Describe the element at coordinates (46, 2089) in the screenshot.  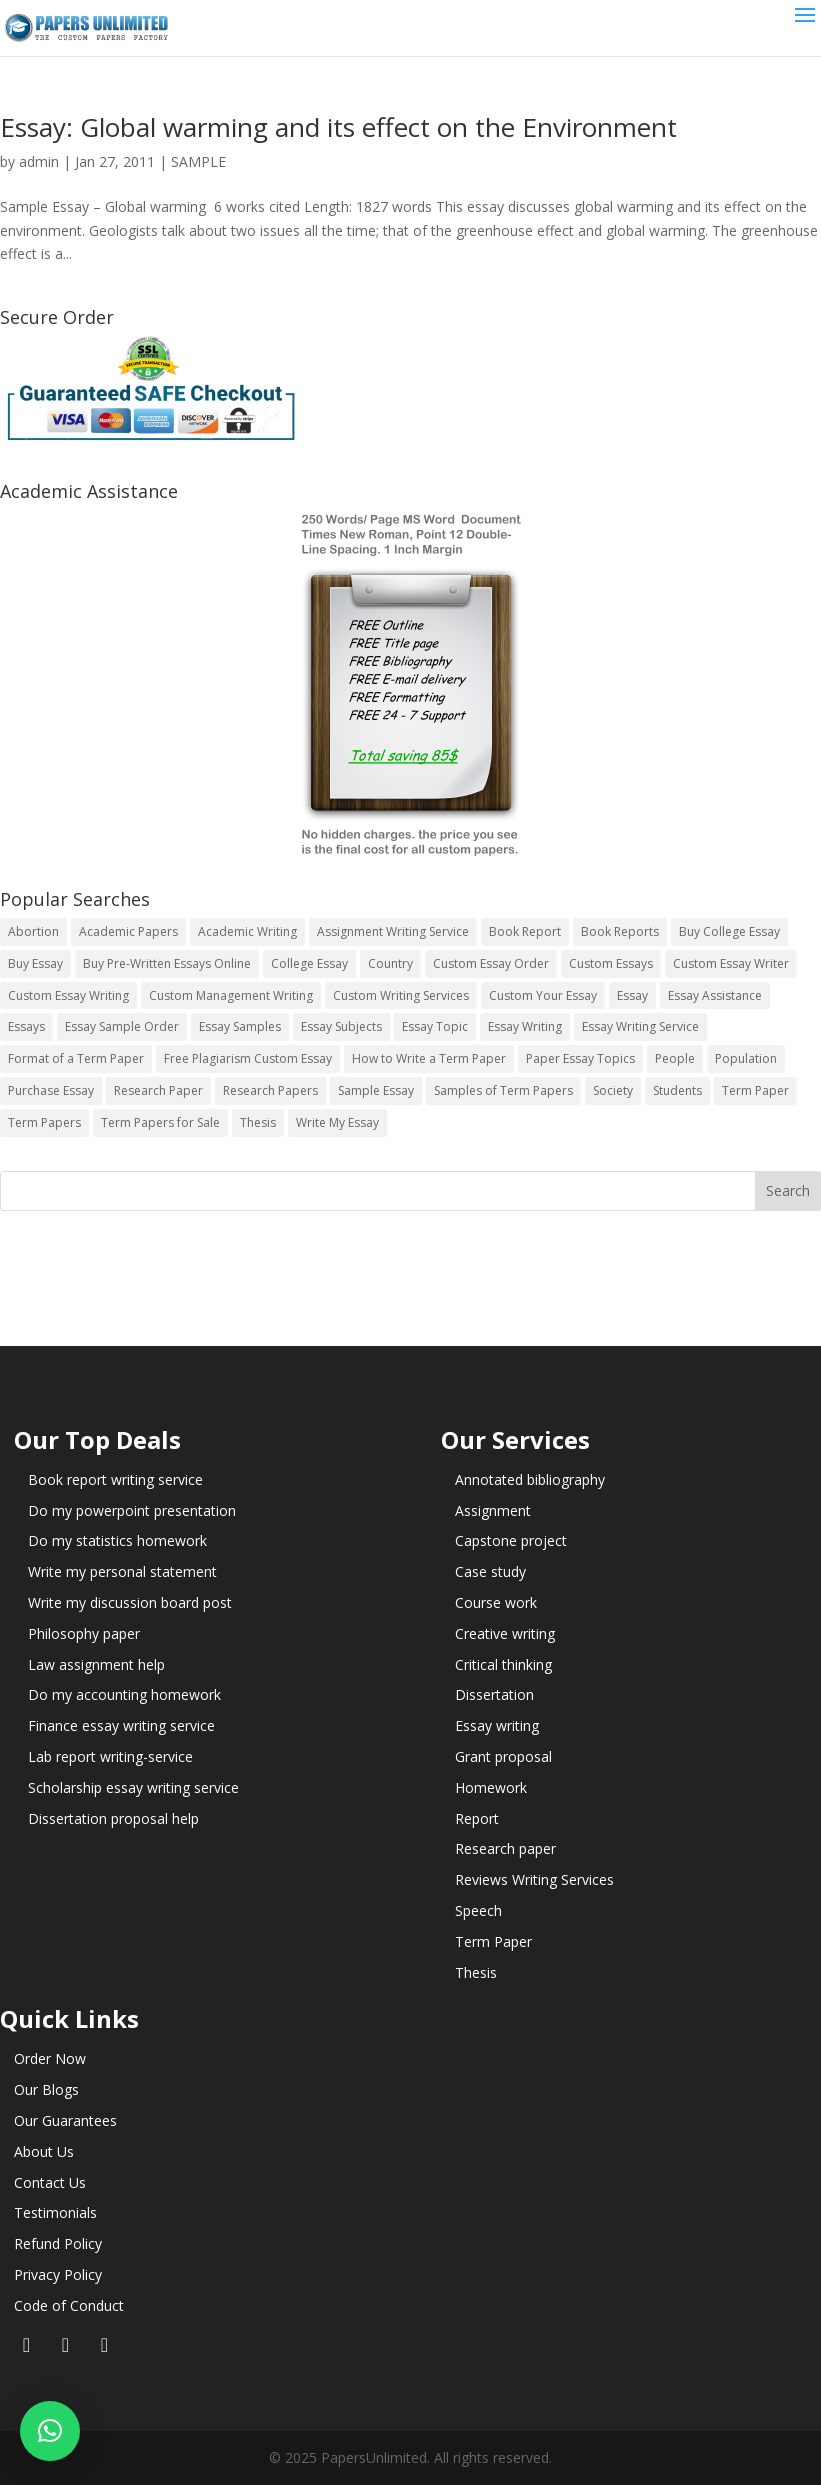
I see `Our Blogs` at that location.